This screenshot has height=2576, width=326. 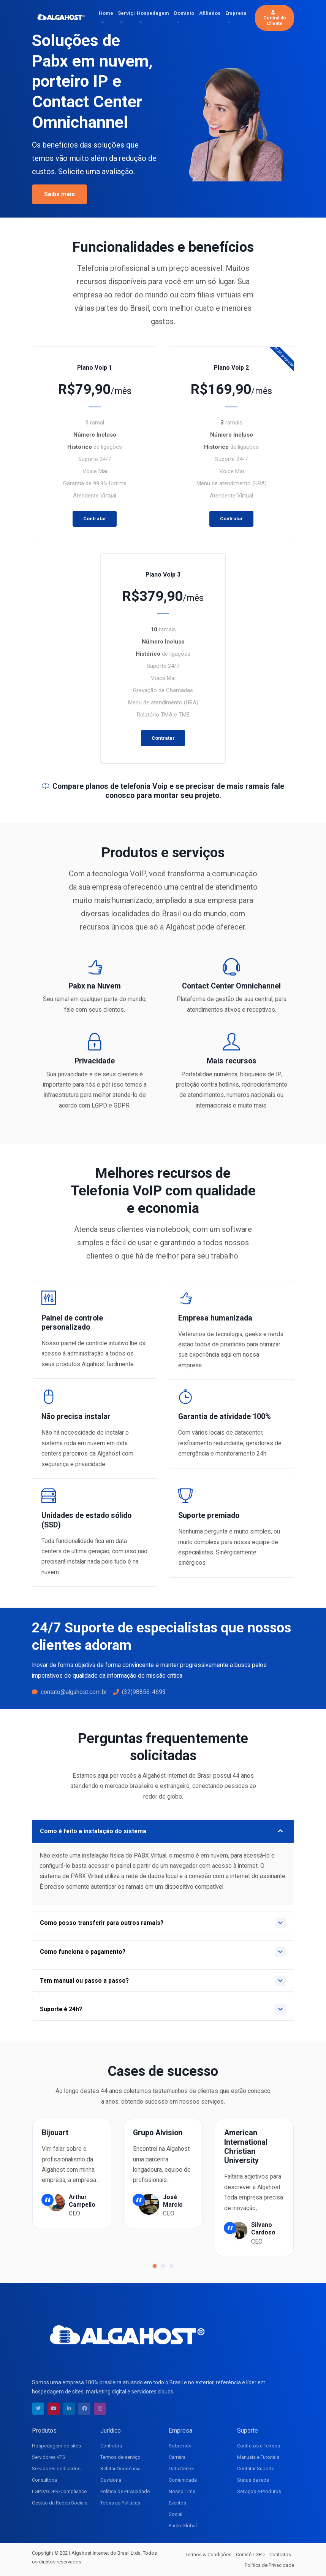 I want to click on Central do Cliente, so click(x=274, y=17).